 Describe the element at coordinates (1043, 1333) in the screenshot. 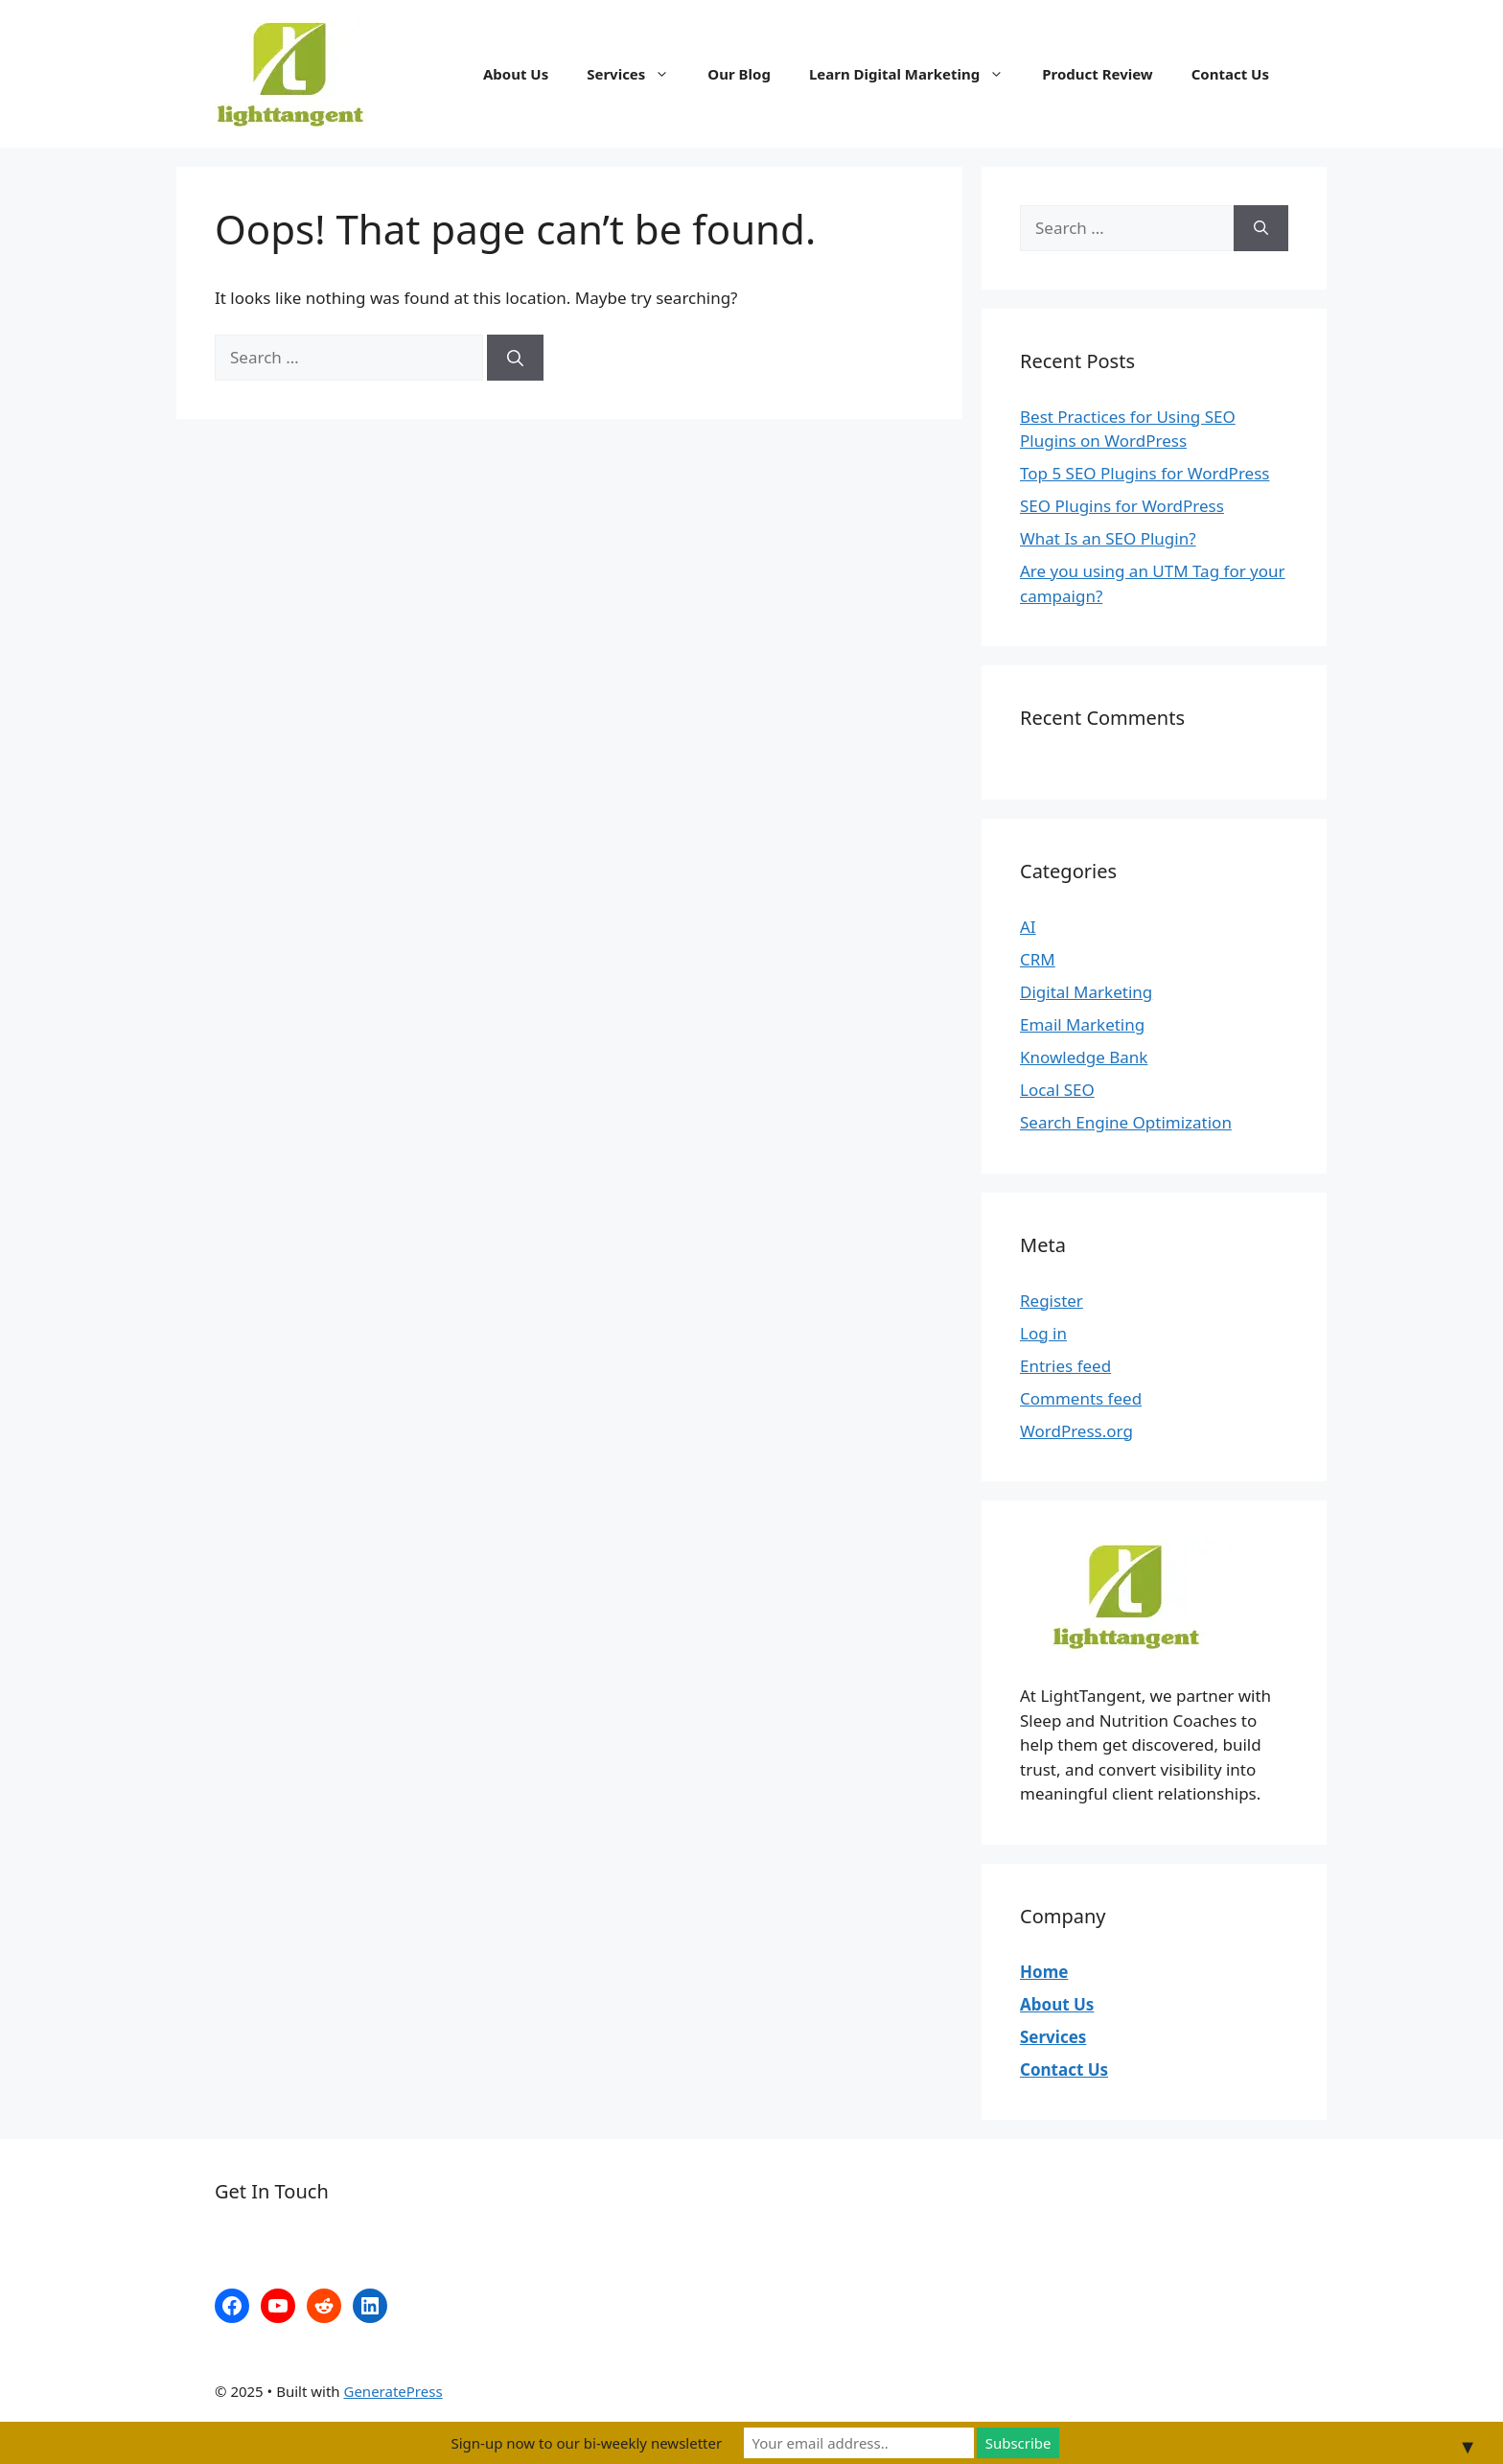

I see `Log in` at that location.